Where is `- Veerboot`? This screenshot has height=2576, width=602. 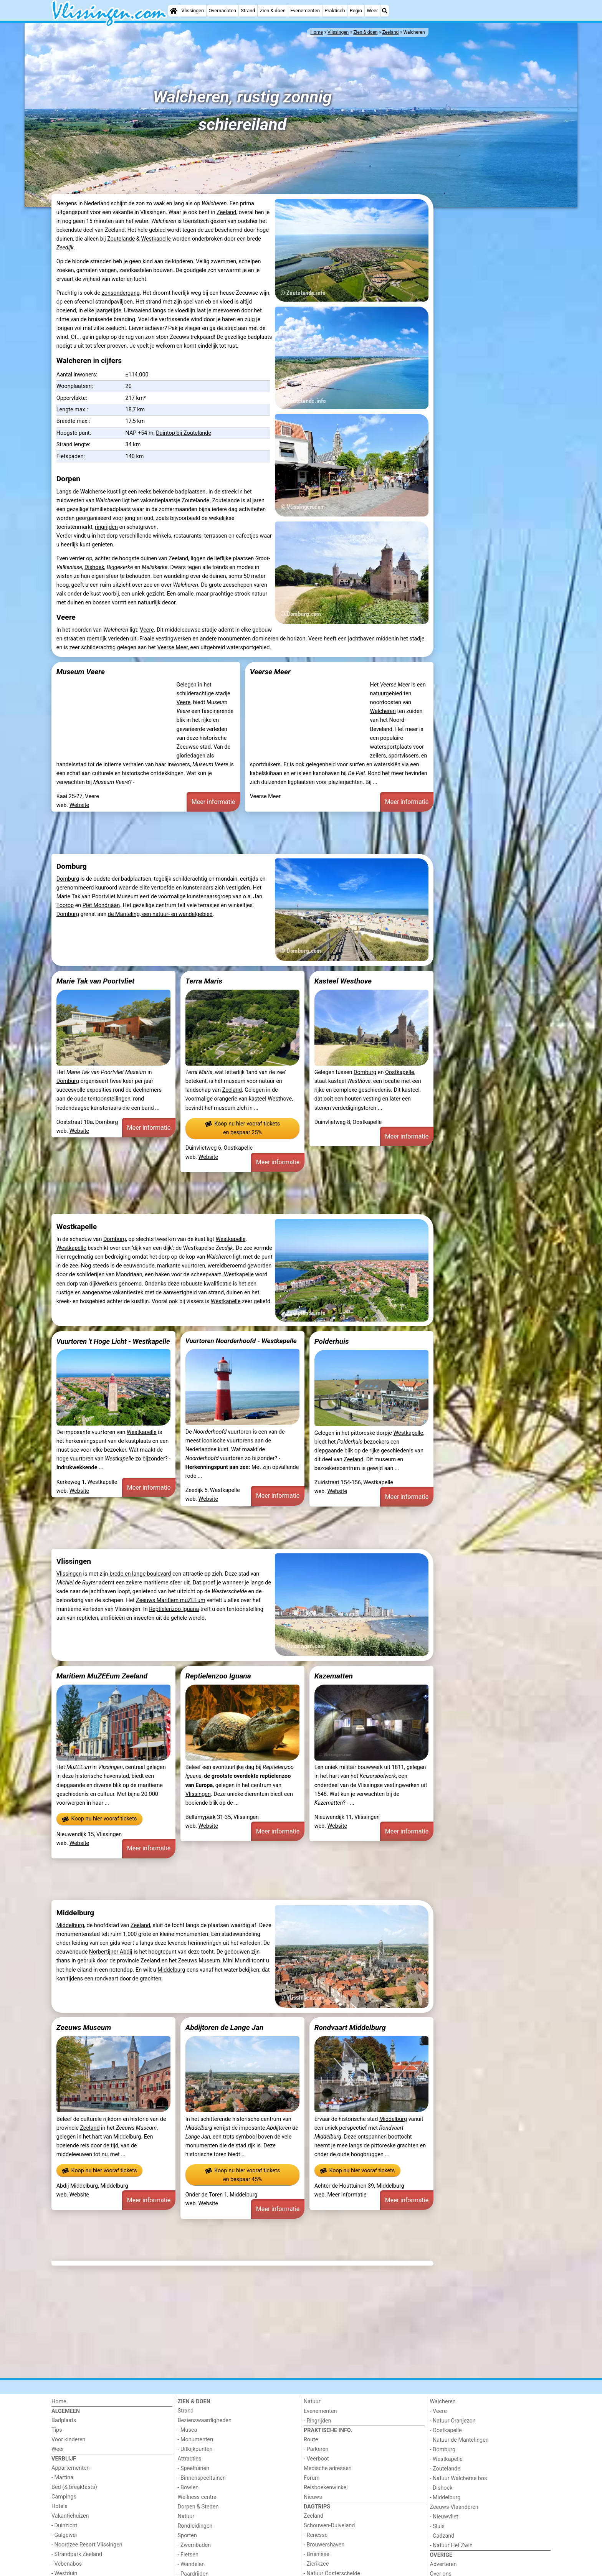 - Veerboot is located at coordinates (316, 2459).